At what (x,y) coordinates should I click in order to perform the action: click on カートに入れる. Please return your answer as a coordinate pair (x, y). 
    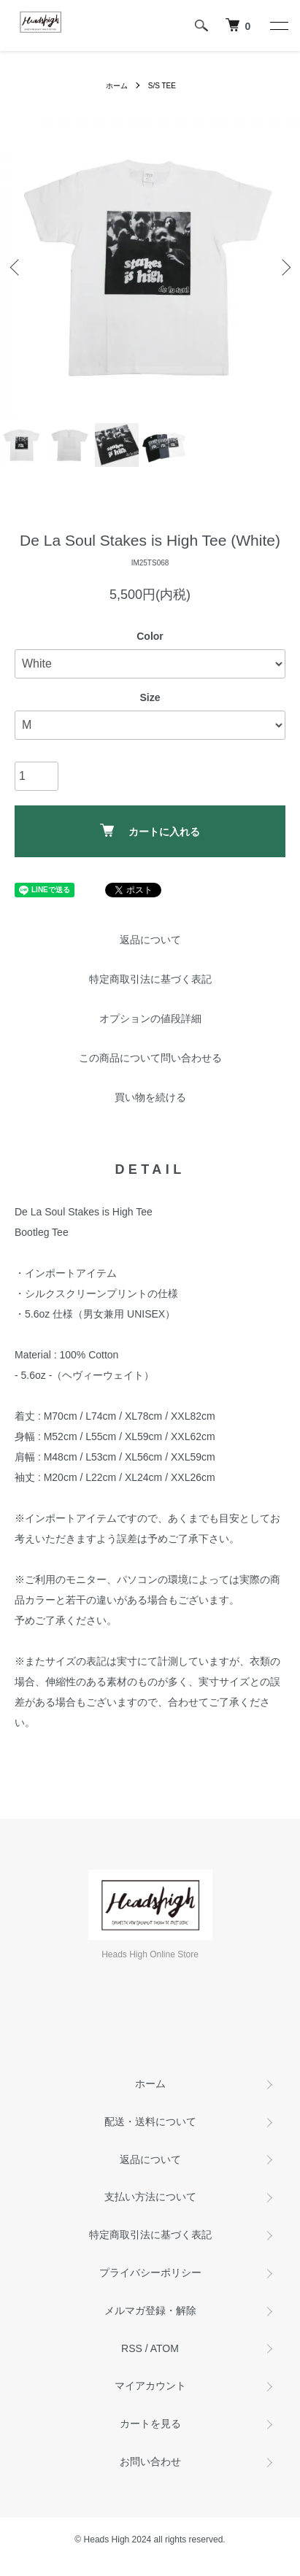
    Looking at the image, I should click on (150, 831).